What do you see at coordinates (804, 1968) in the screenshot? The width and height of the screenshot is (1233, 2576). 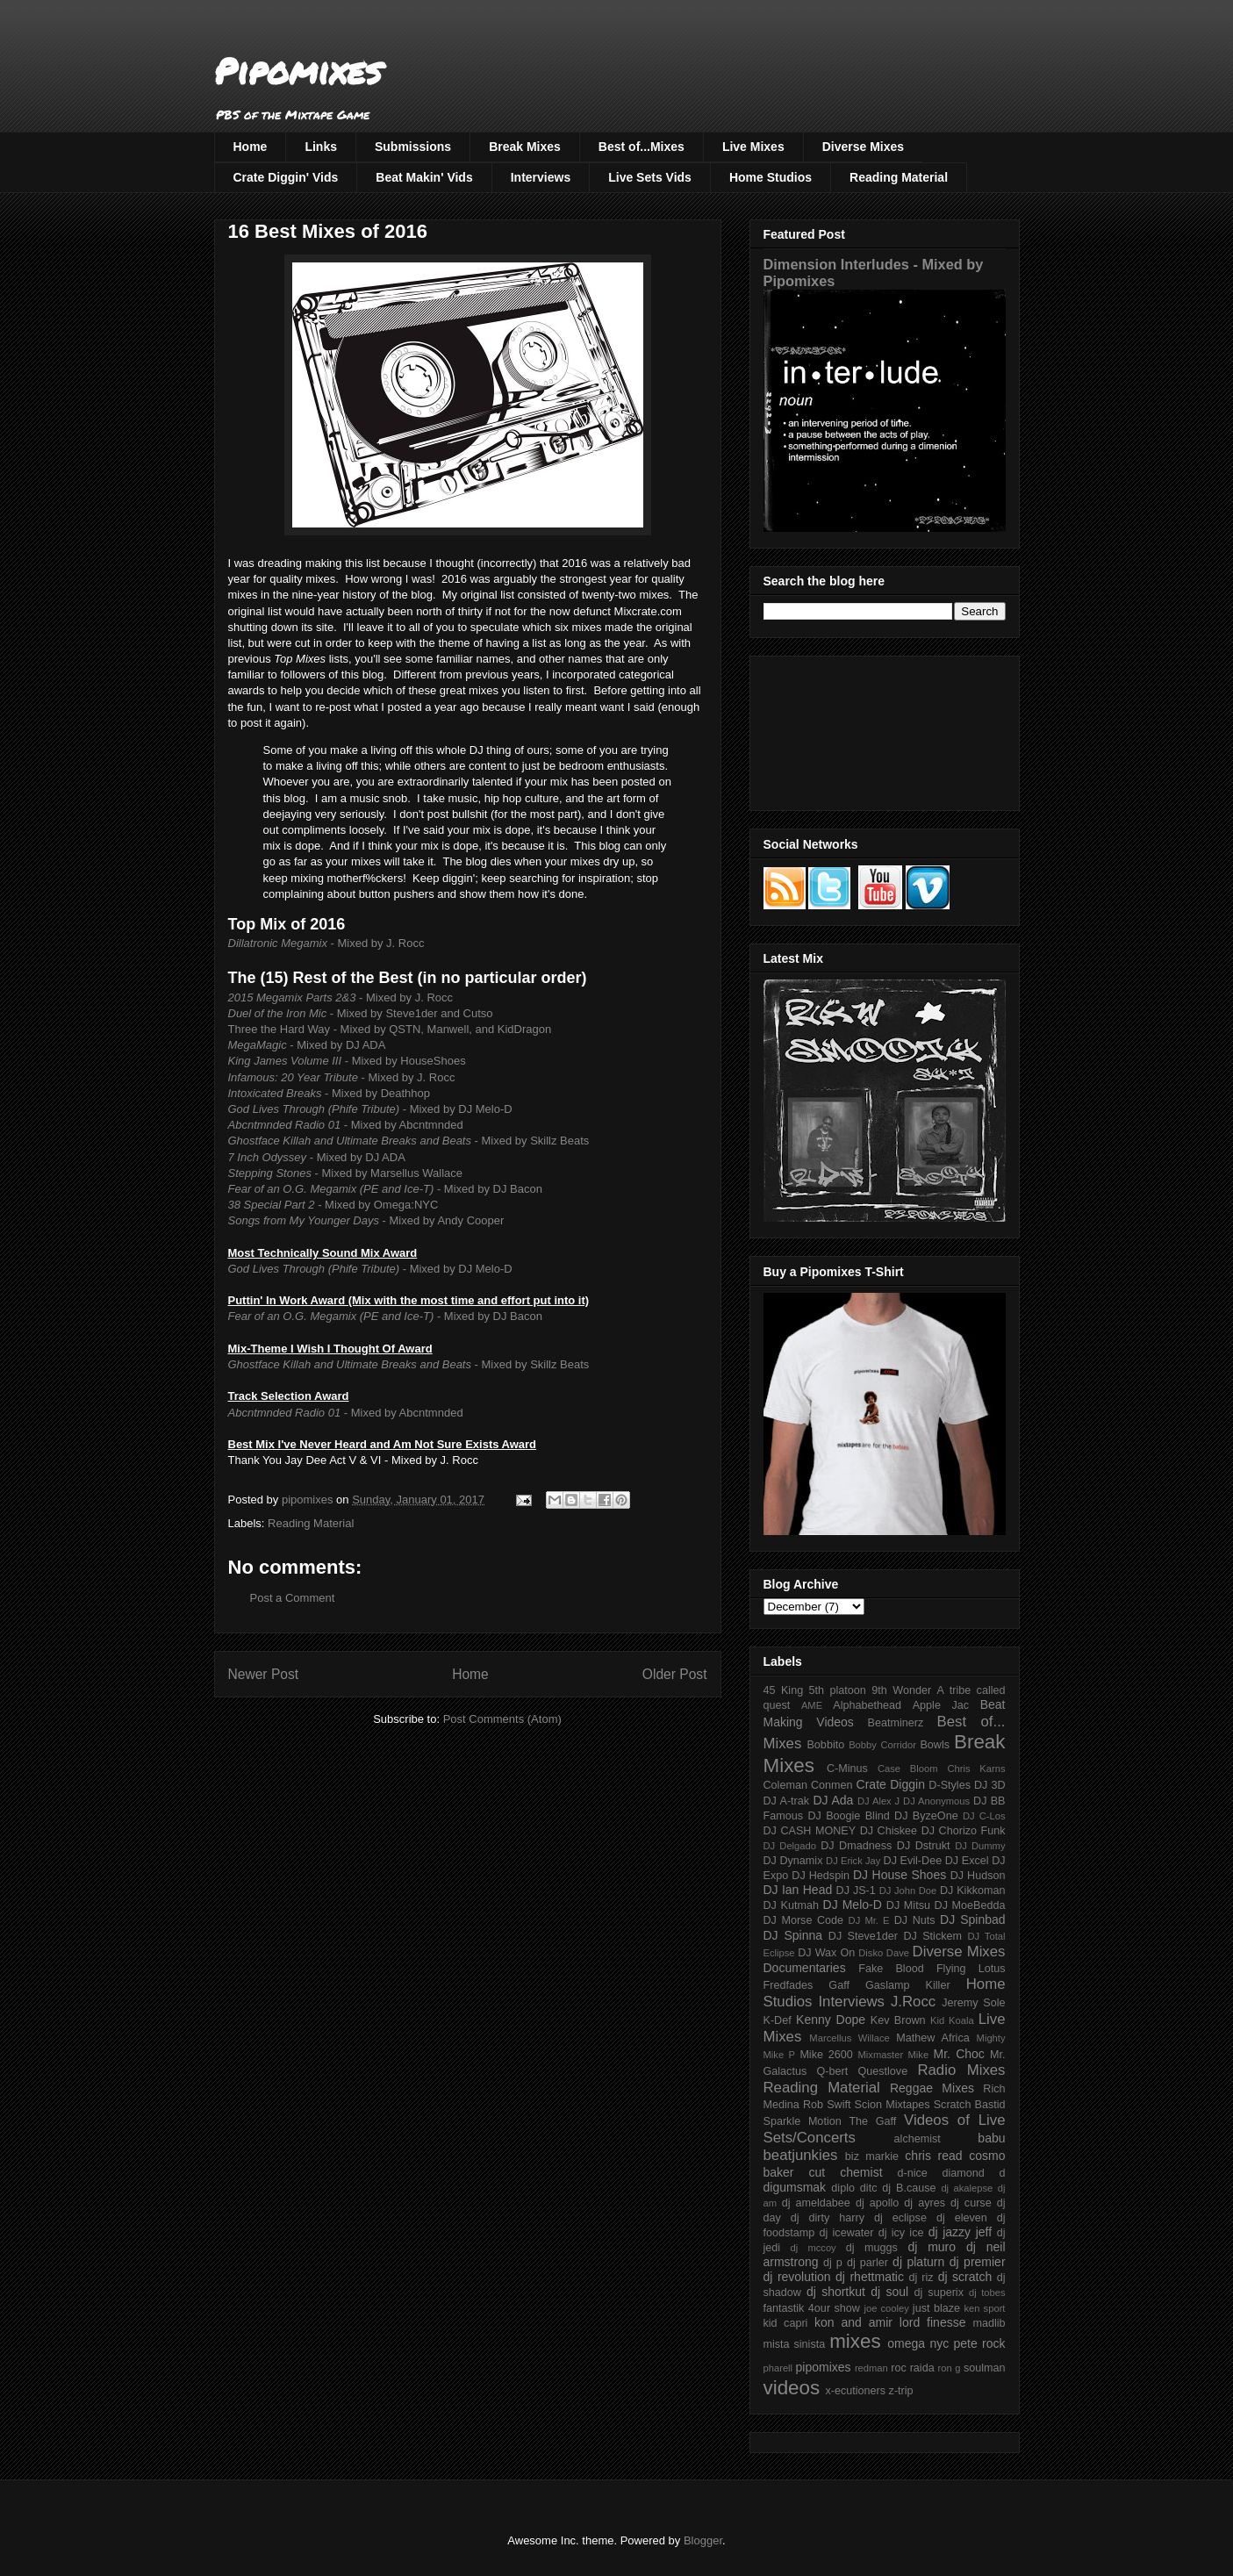 I see `Documentaries` at bounding box center [804, 1968].